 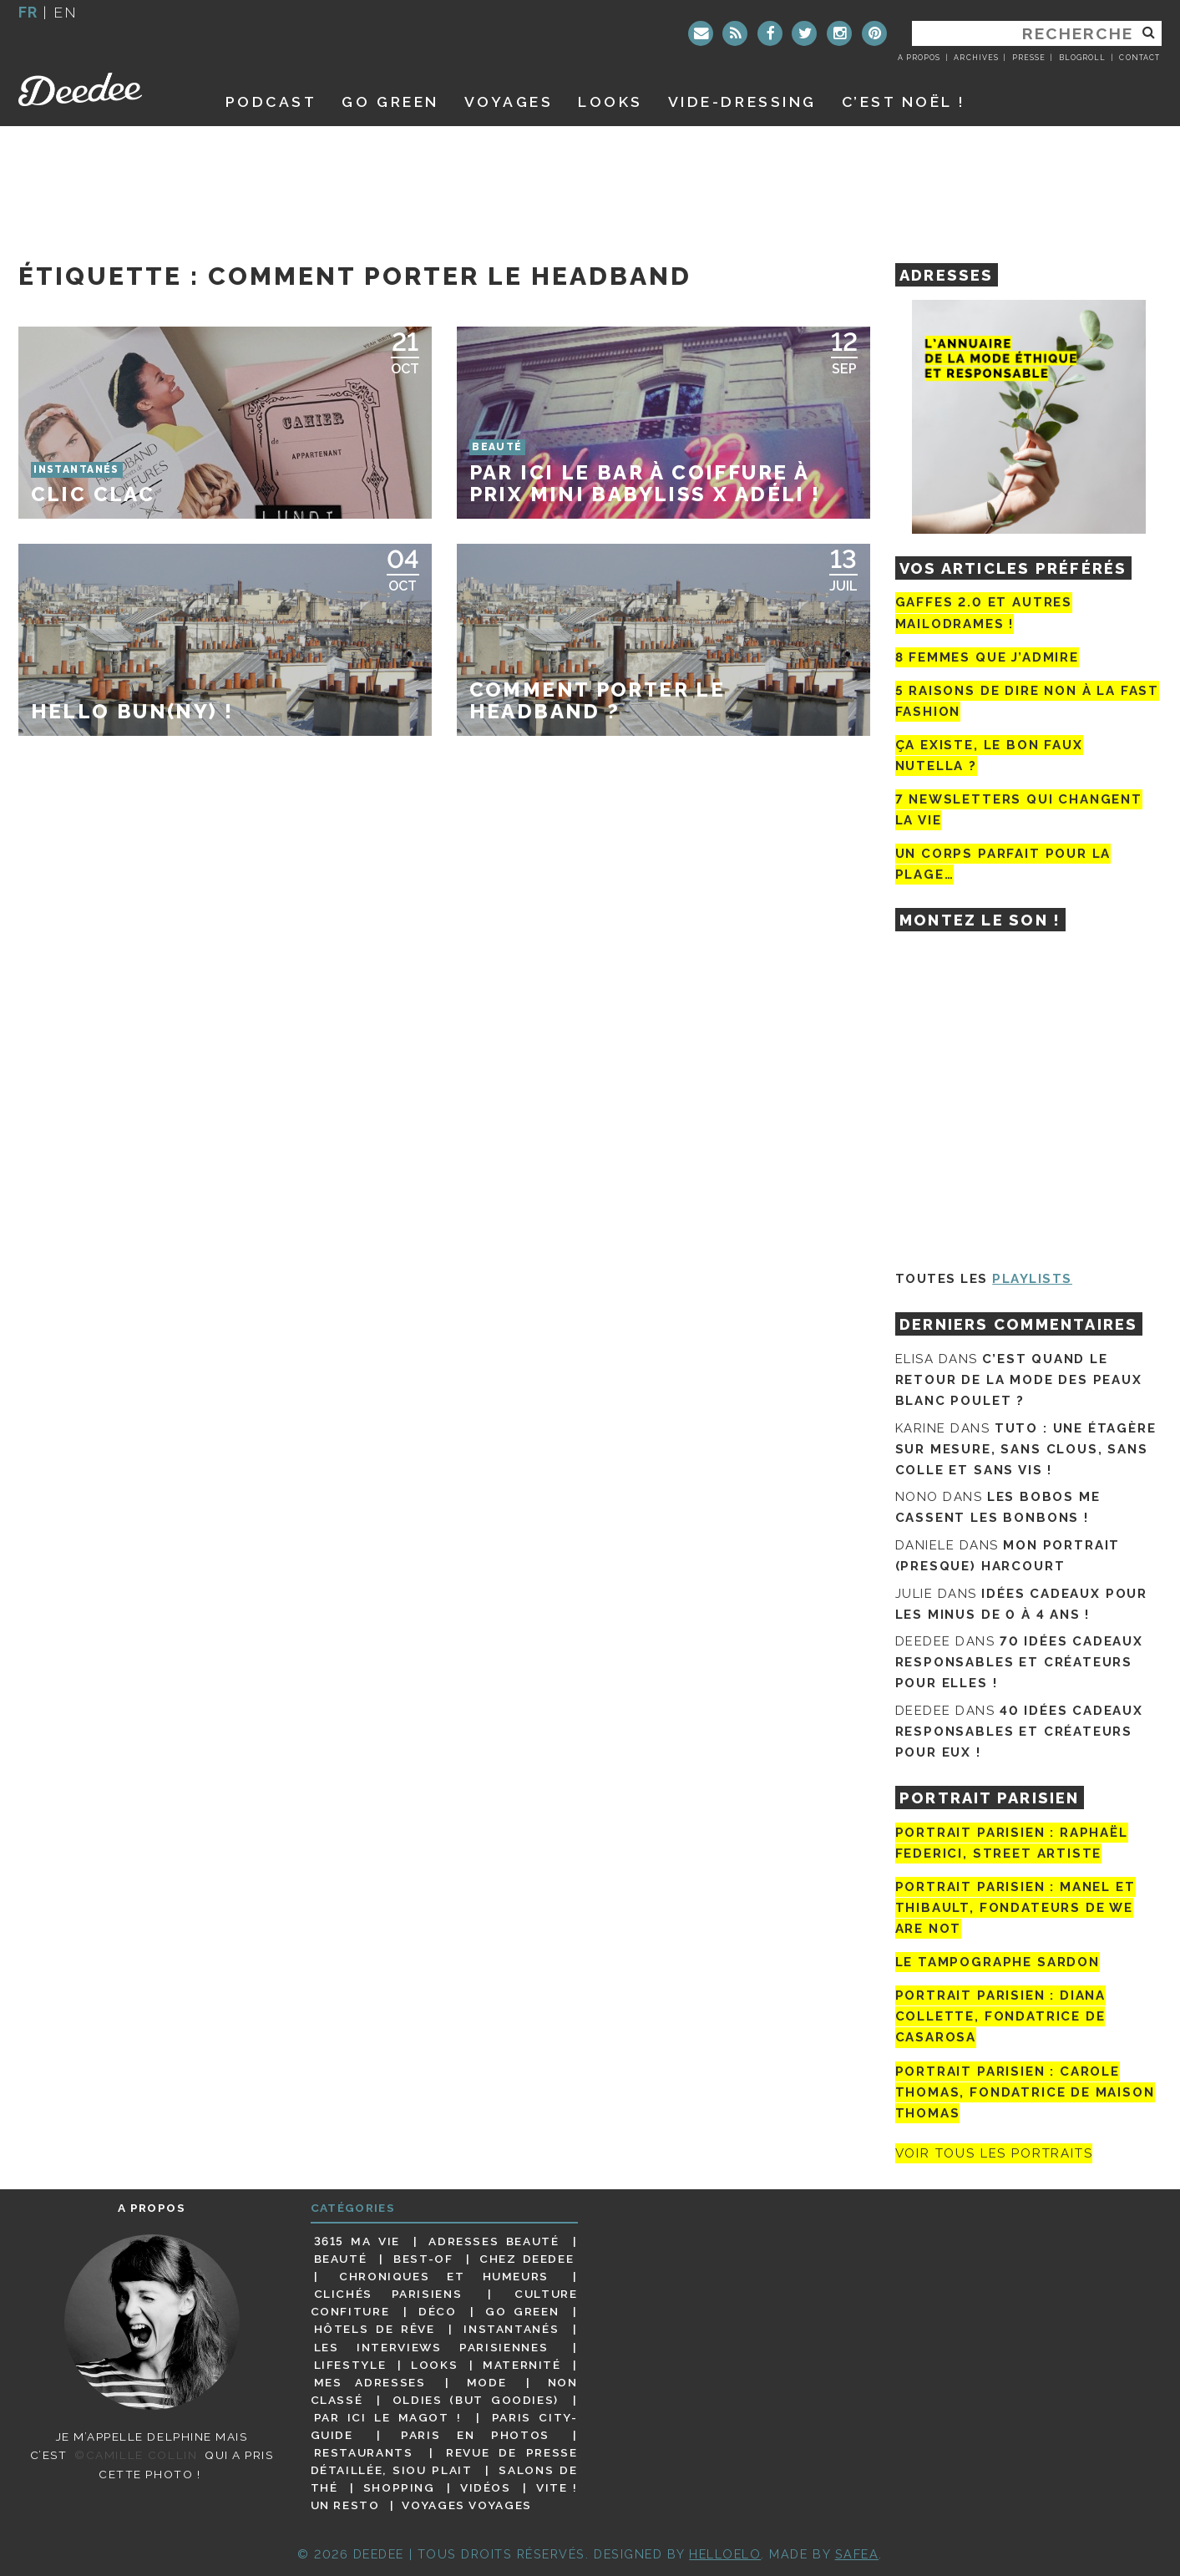 What do you see at coordinates (388, 2417) in the screenshot?
I see `Par ici le magot !` at bounding box center [388, 2417].